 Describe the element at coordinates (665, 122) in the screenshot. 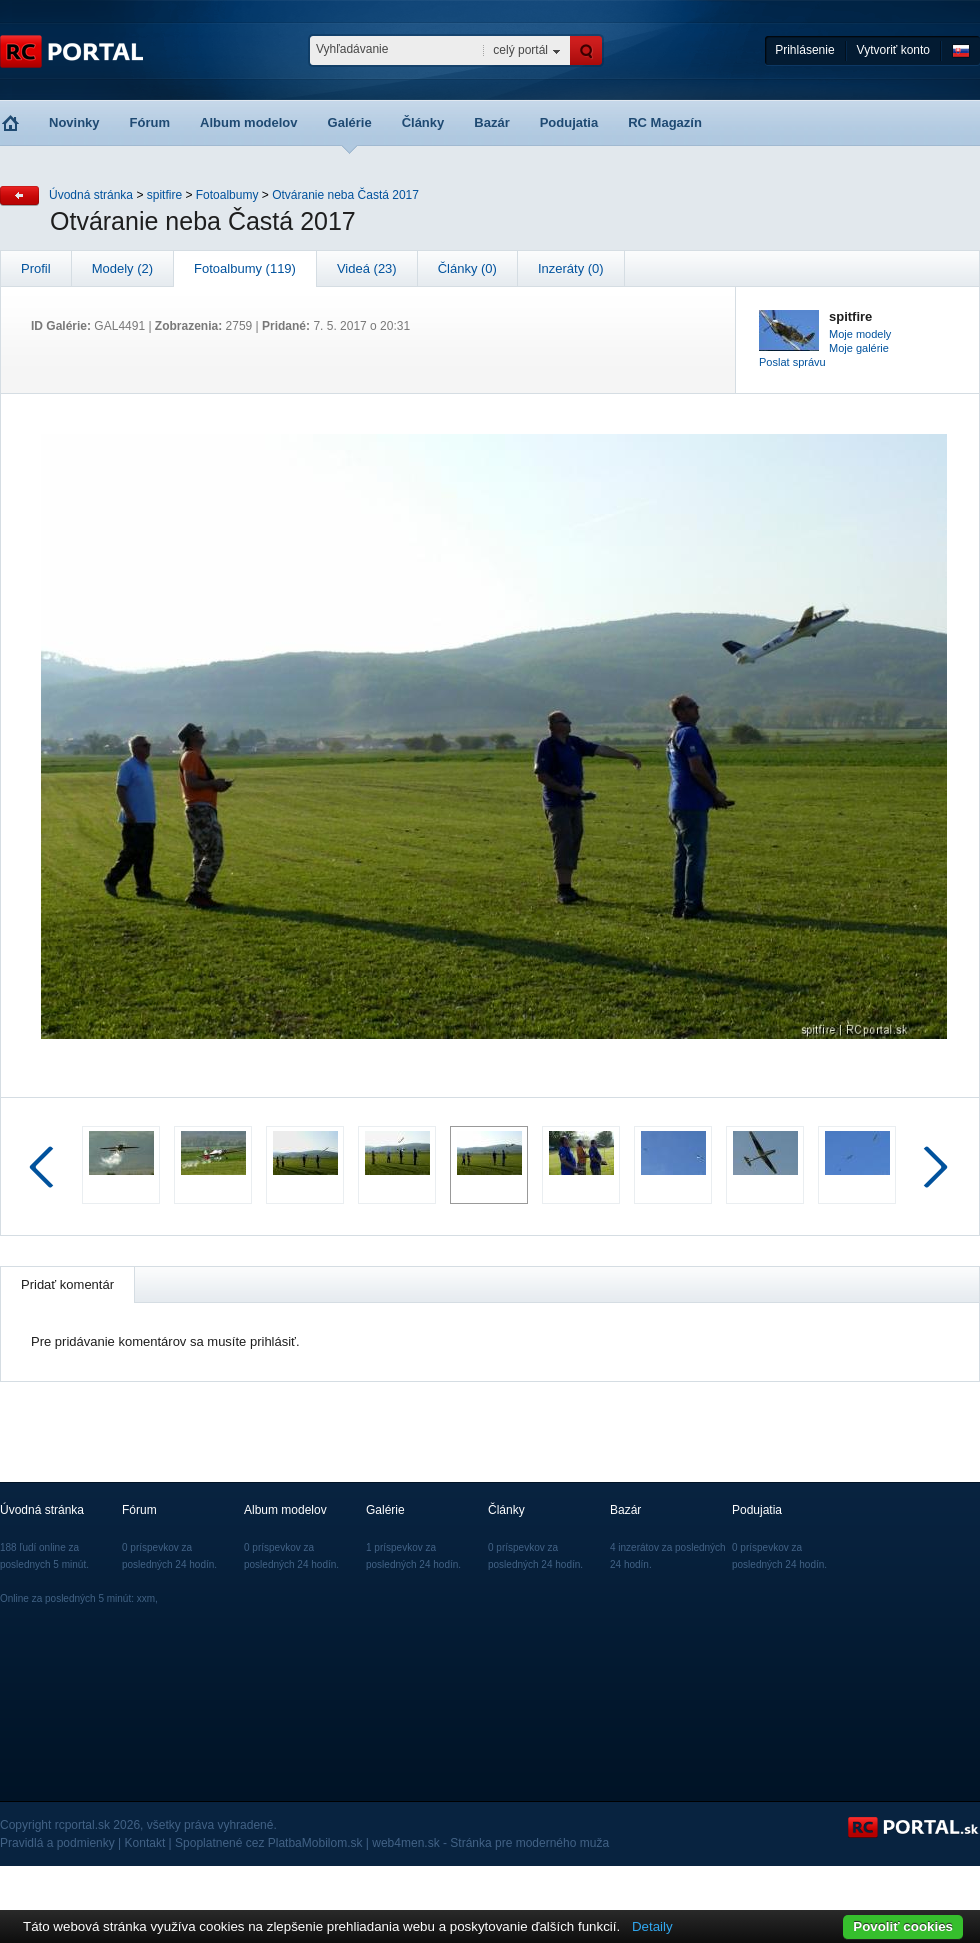

I see `RC Magazín` at that location.